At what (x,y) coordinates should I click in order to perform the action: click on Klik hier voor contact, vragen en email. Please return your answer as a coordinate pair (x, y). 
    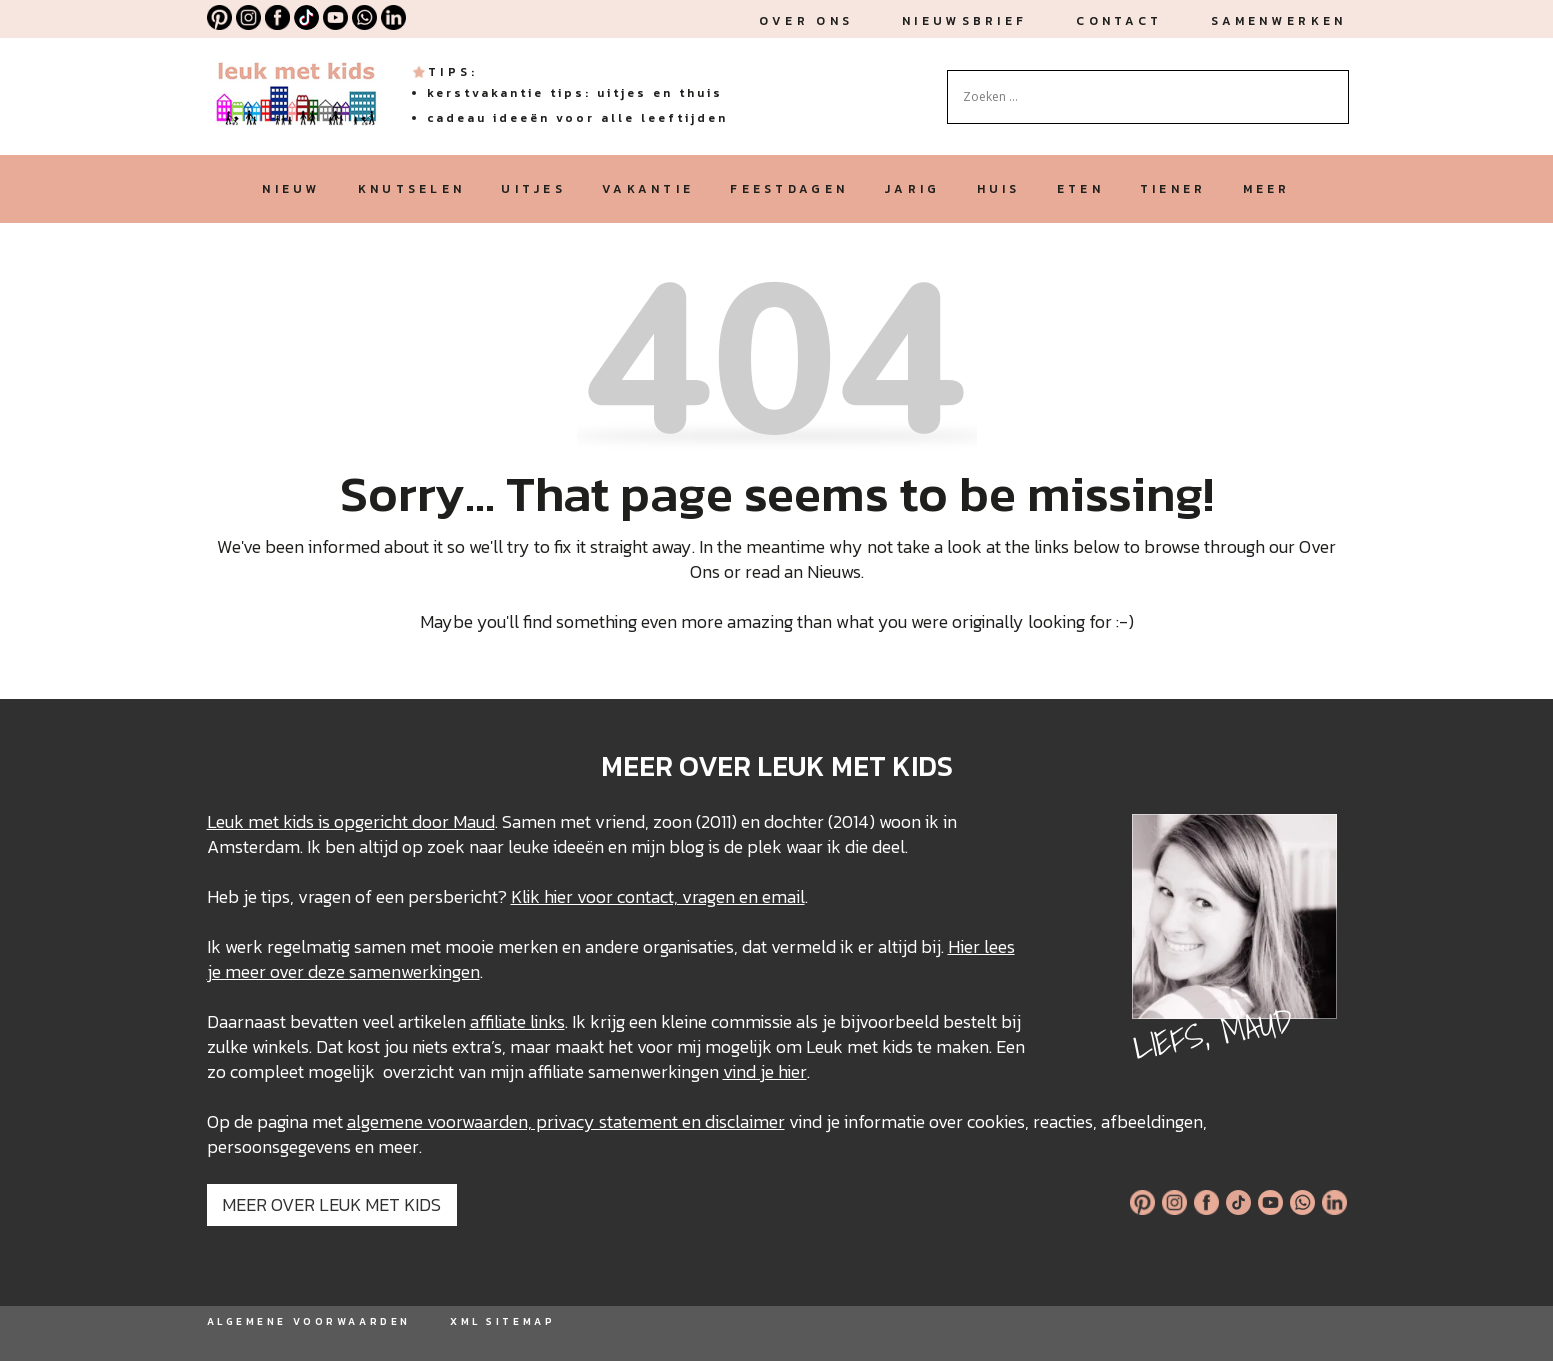
    Looking at the image, I should click on (658, 896).